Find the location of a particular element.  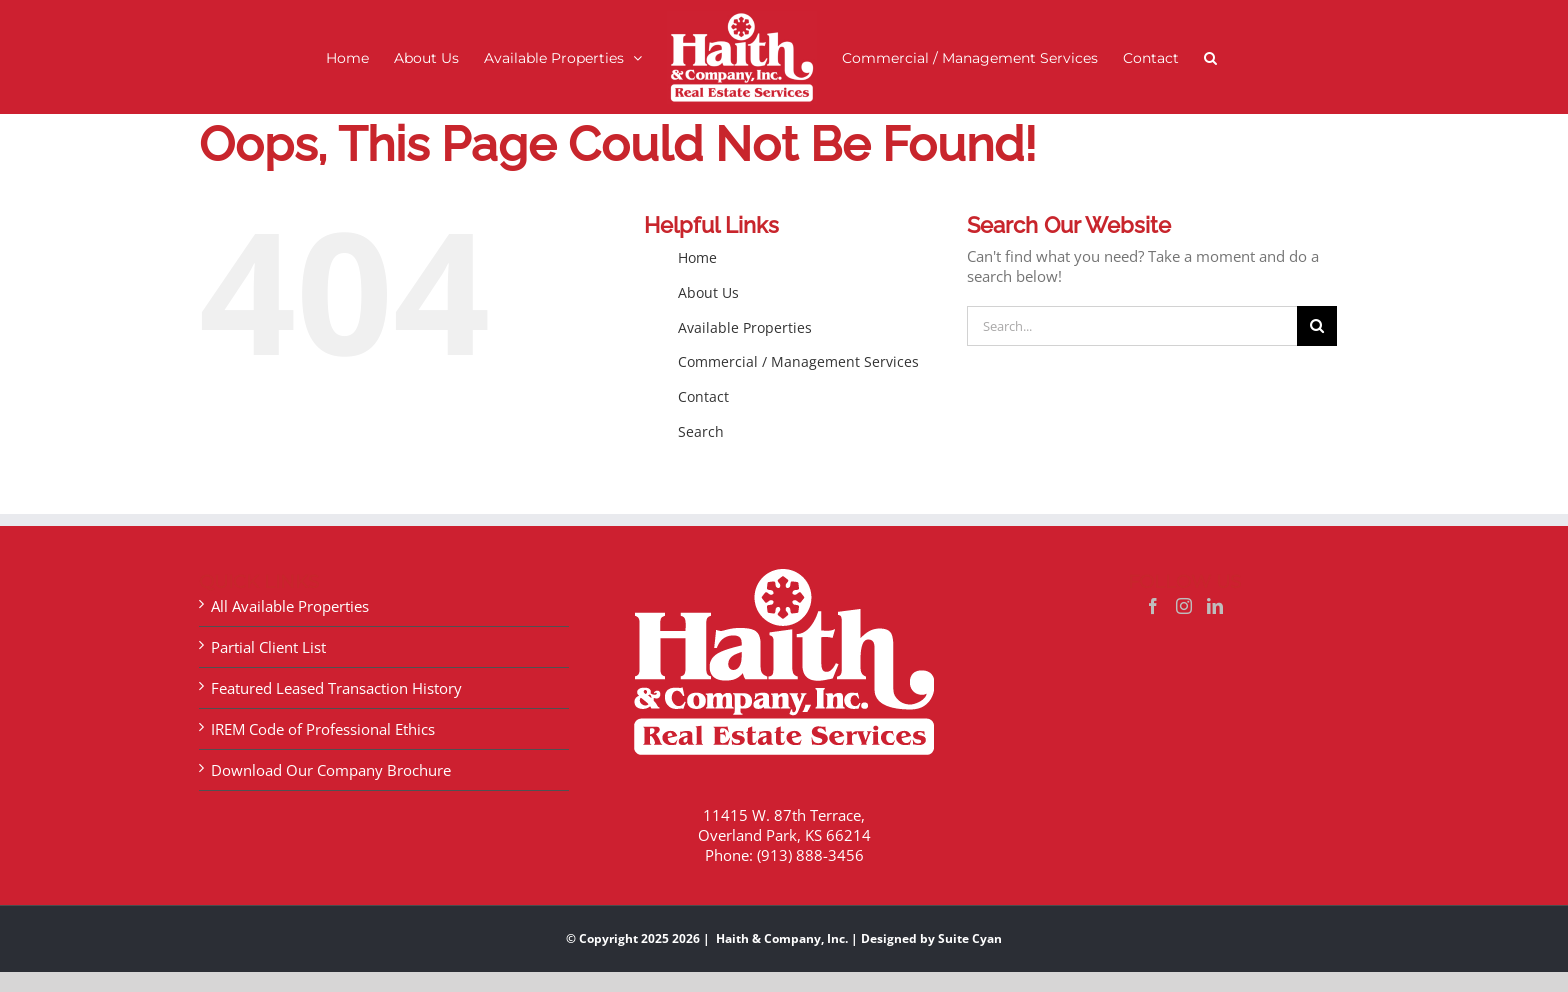

Search is located at coordinates (701, 431).